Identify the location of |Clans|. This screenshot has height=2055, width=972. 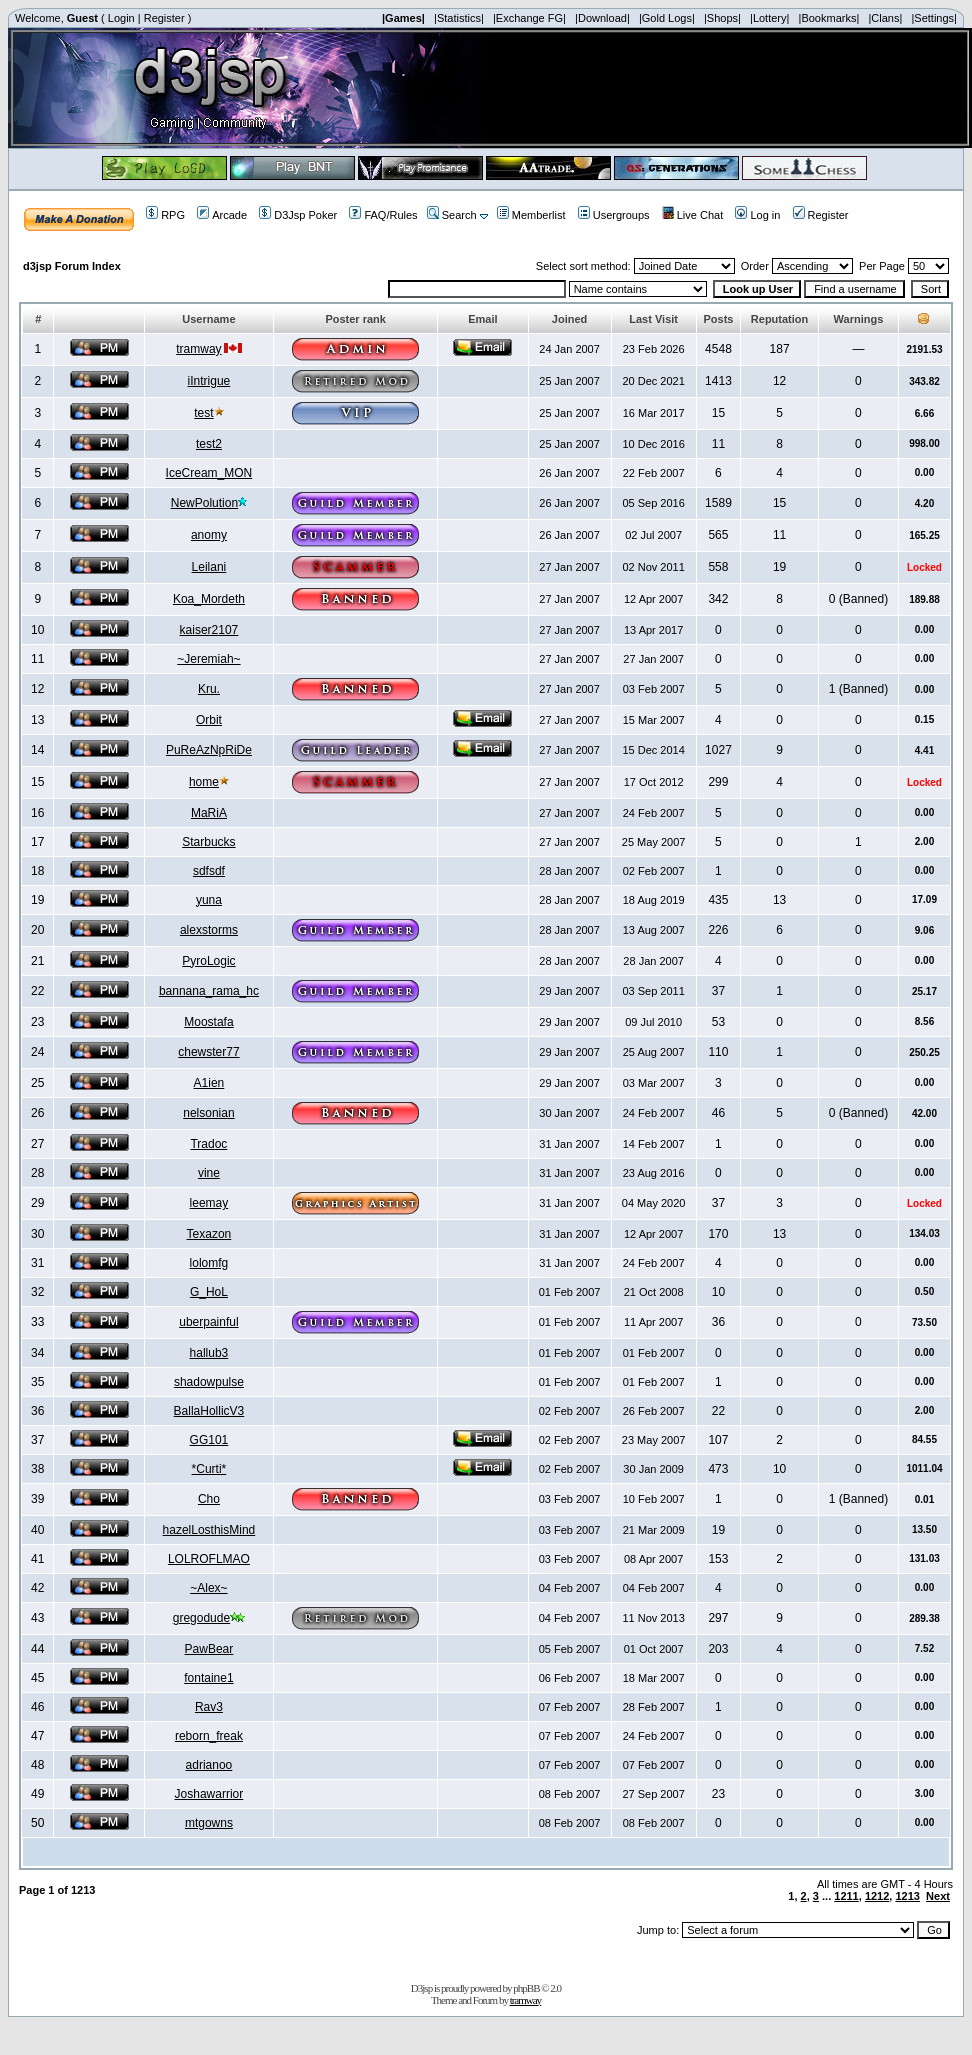
(885, 18).